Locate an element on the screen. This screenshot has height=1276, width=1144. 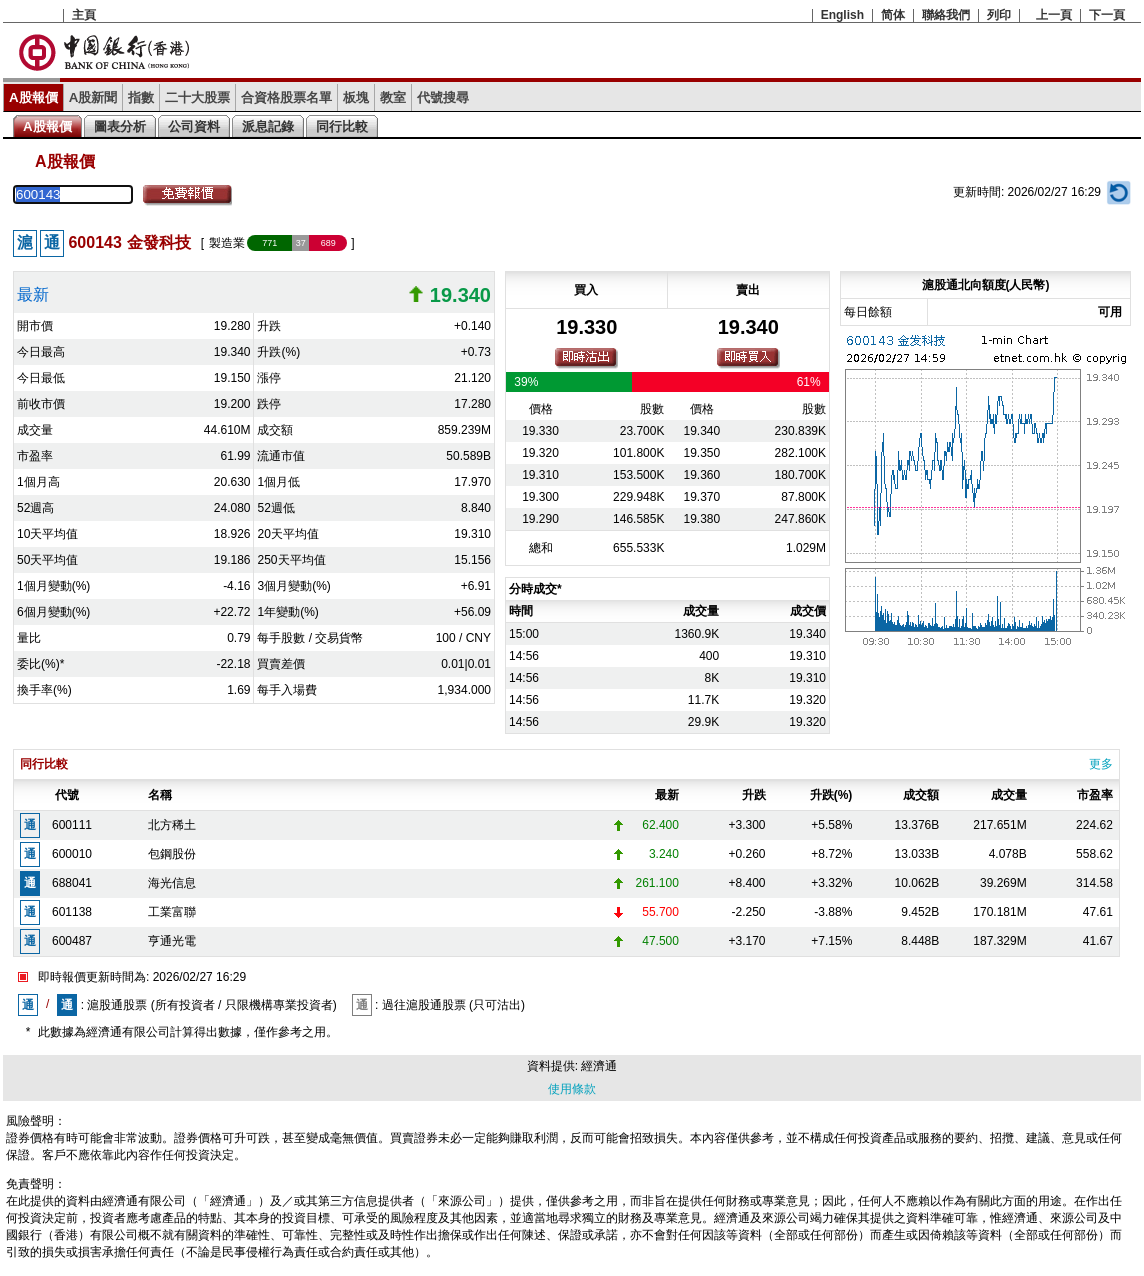
上一頁 is located at coordinates (1054, 15).